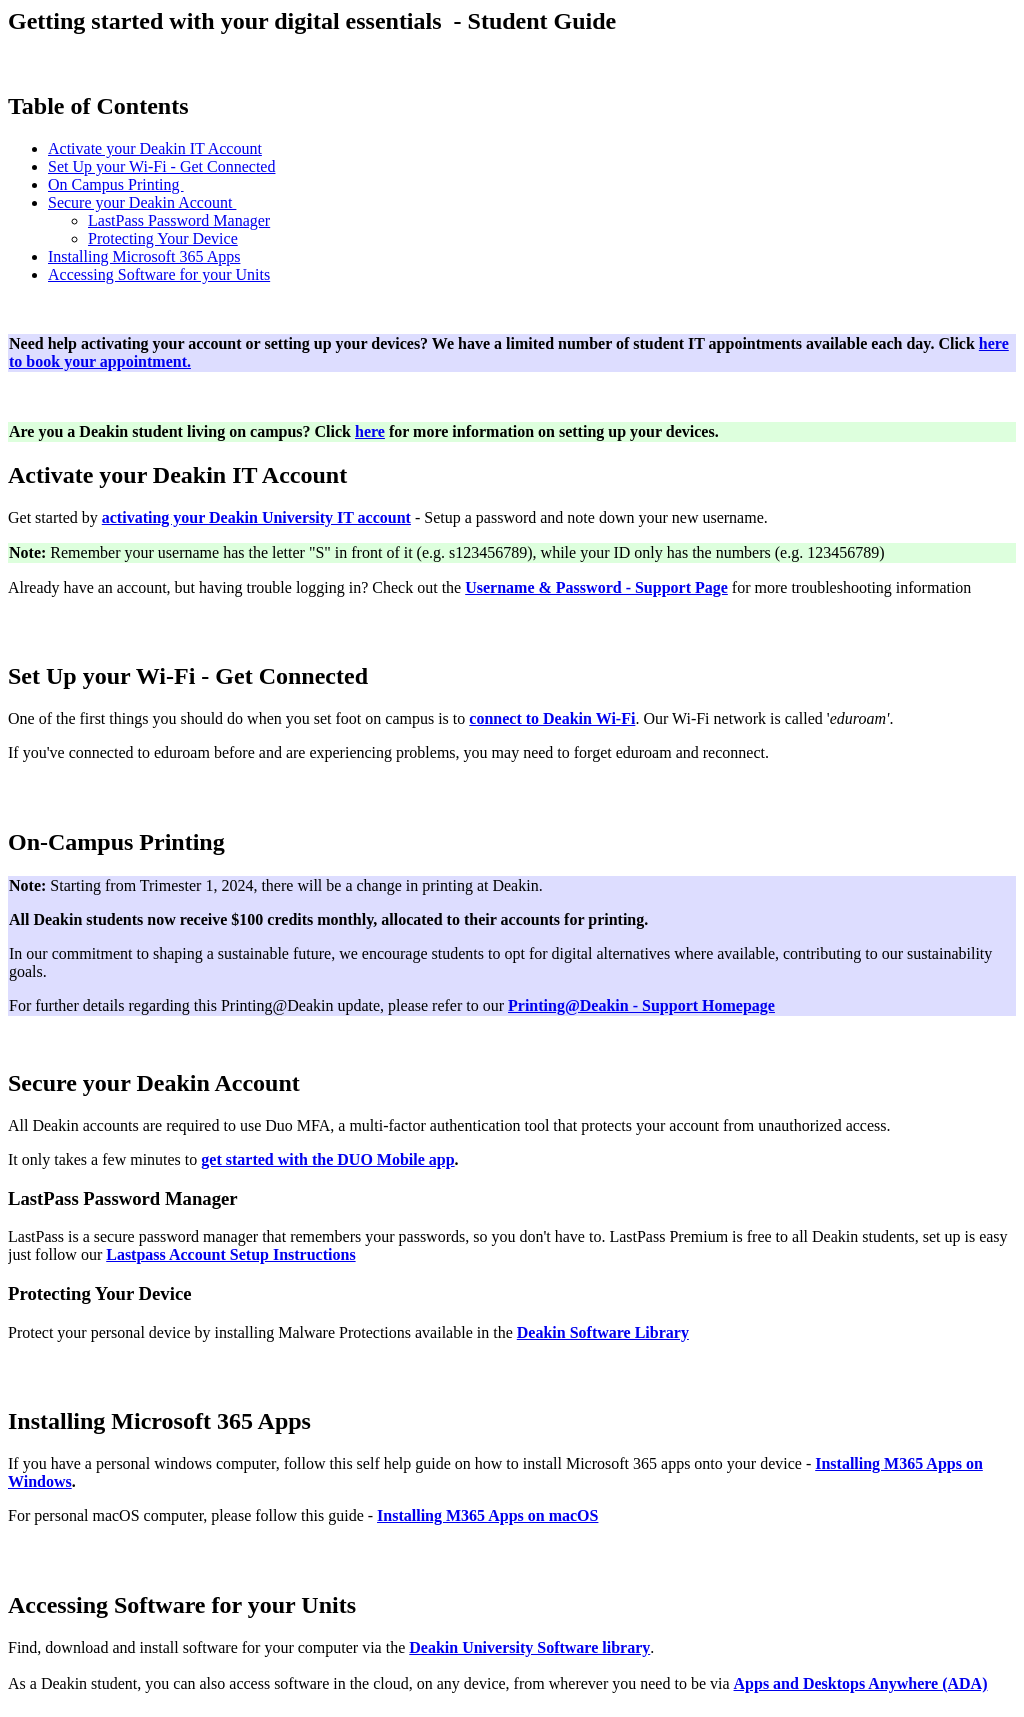 This screenshot has height=1717, width=1024. What do you see at coordinates (327, 1159) in the screenshot?
I see `get started with the DUO Mobile app` at bounding box center [327, 1159].